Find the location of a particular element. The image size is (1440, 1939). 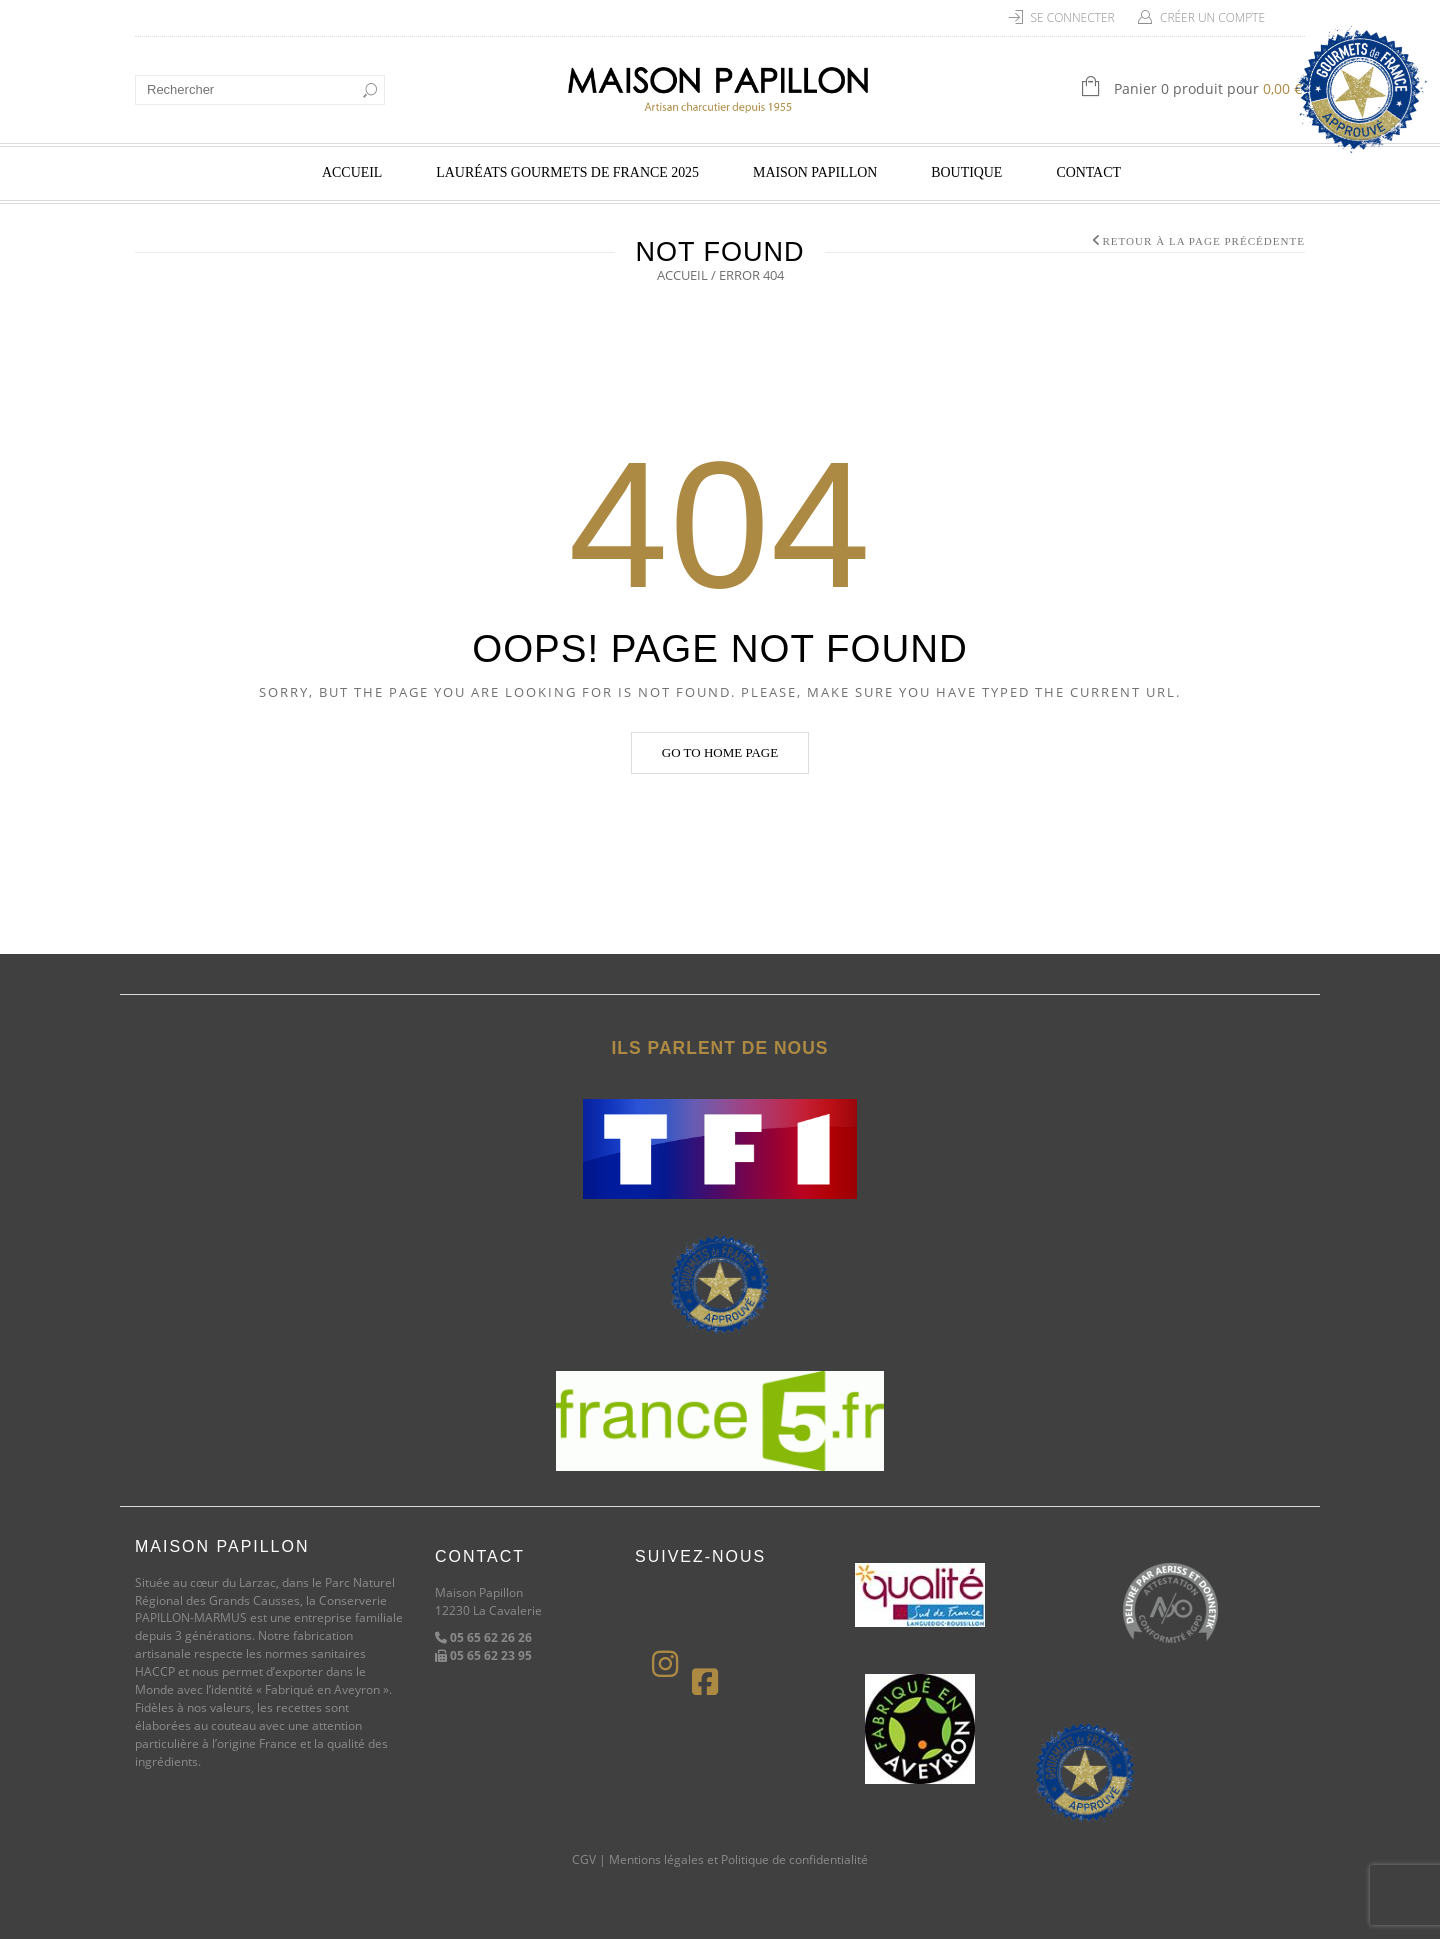

Se connecter is located at coordinates (1073, 17).